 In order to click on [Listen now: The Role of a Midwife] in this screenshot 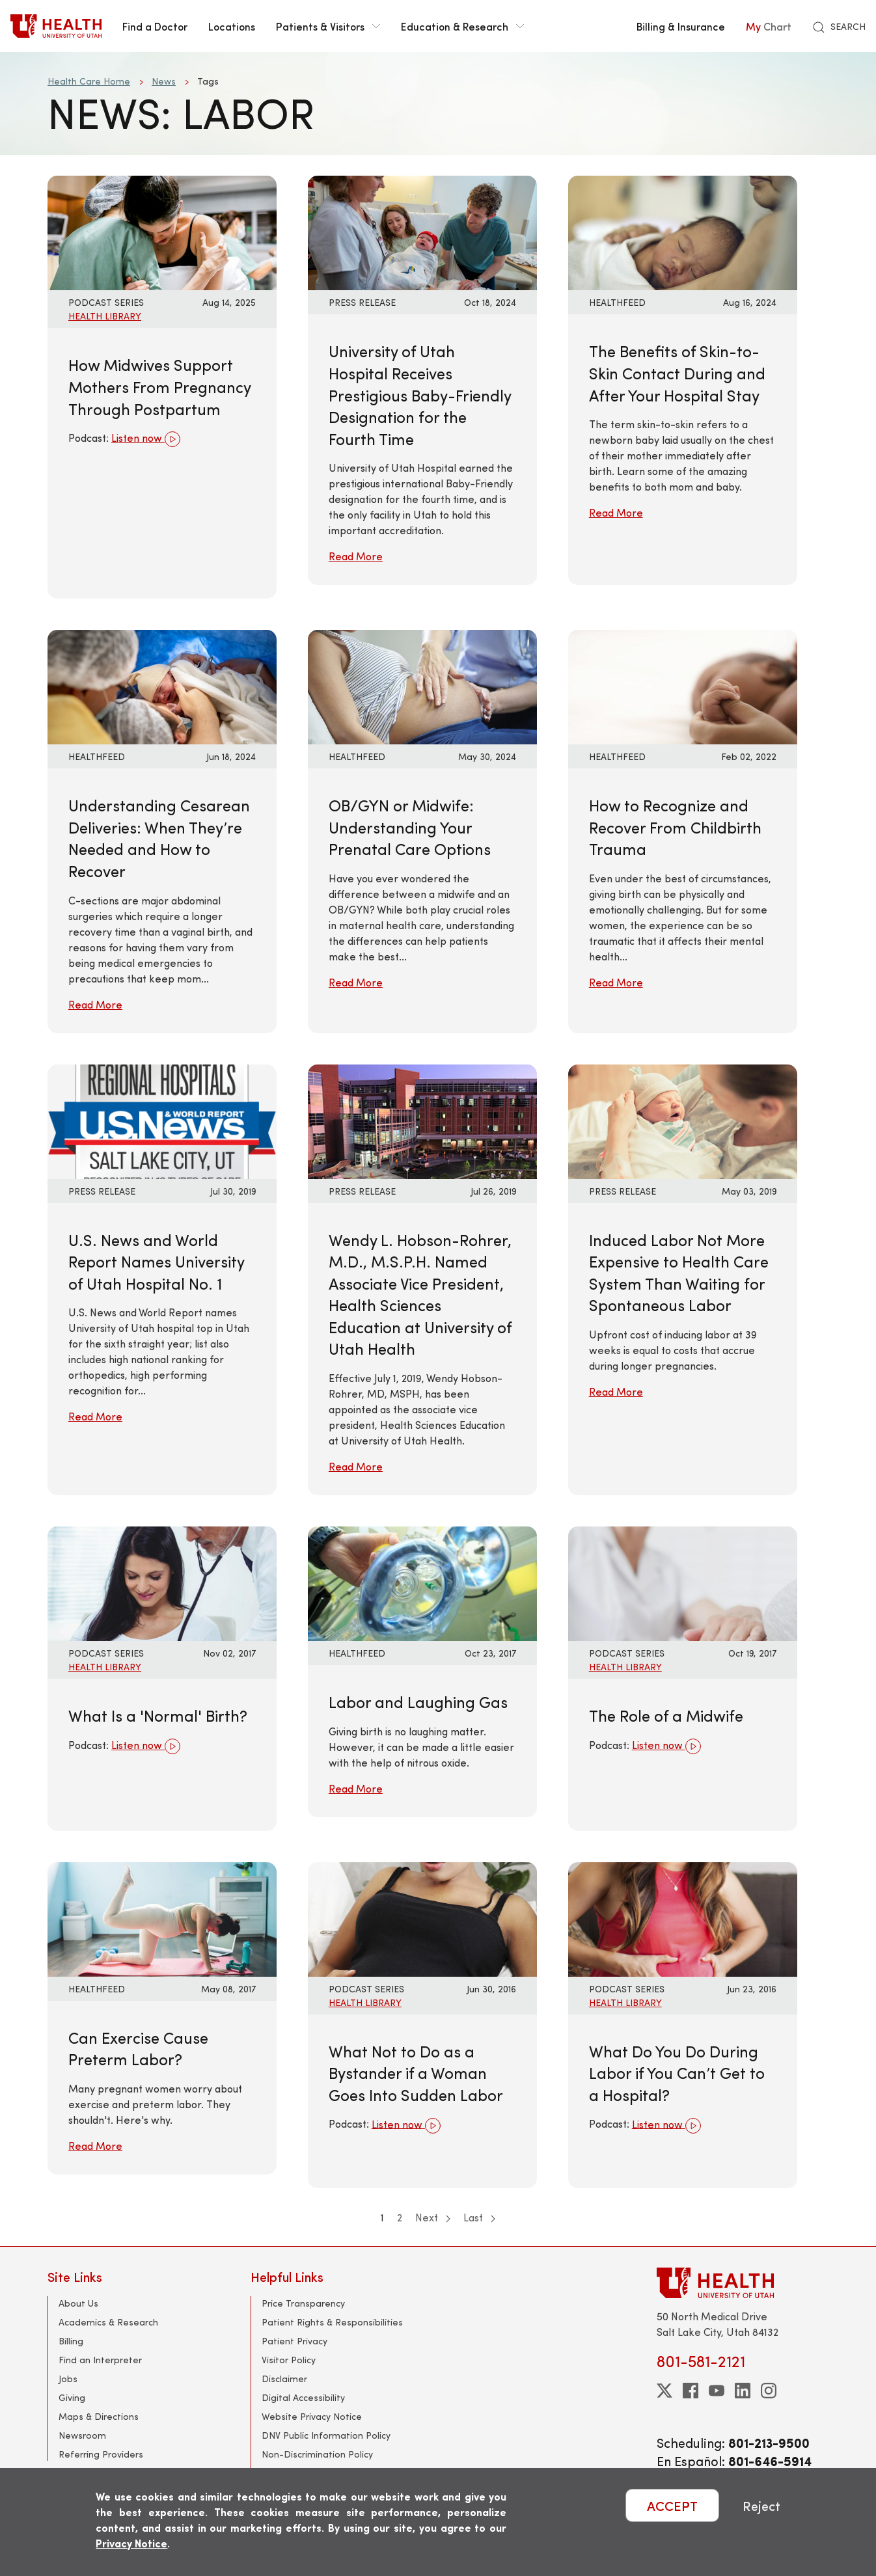, I will do `click(682, 1582)`.